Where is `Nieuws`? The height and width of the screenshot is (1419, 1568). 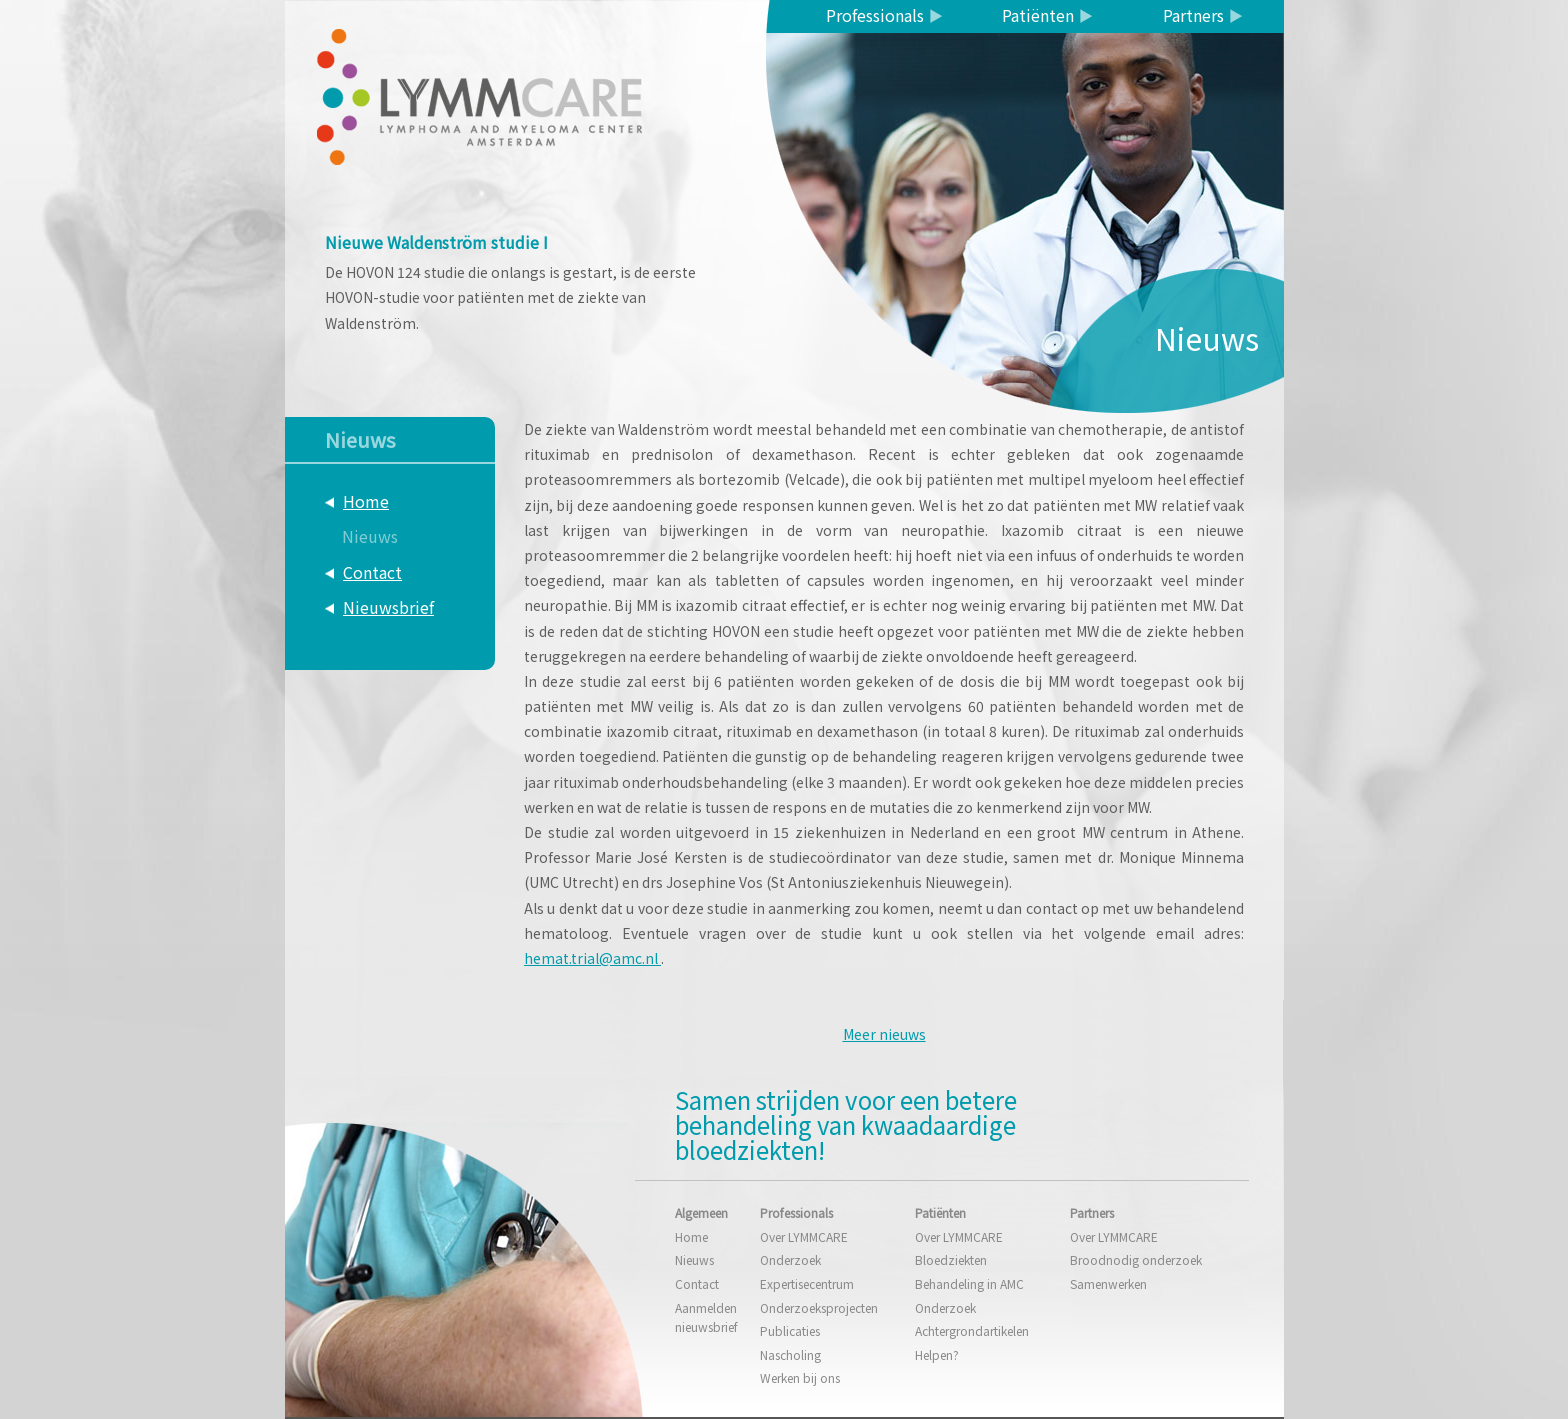 Nieuws is located at coordinates (370, 536).